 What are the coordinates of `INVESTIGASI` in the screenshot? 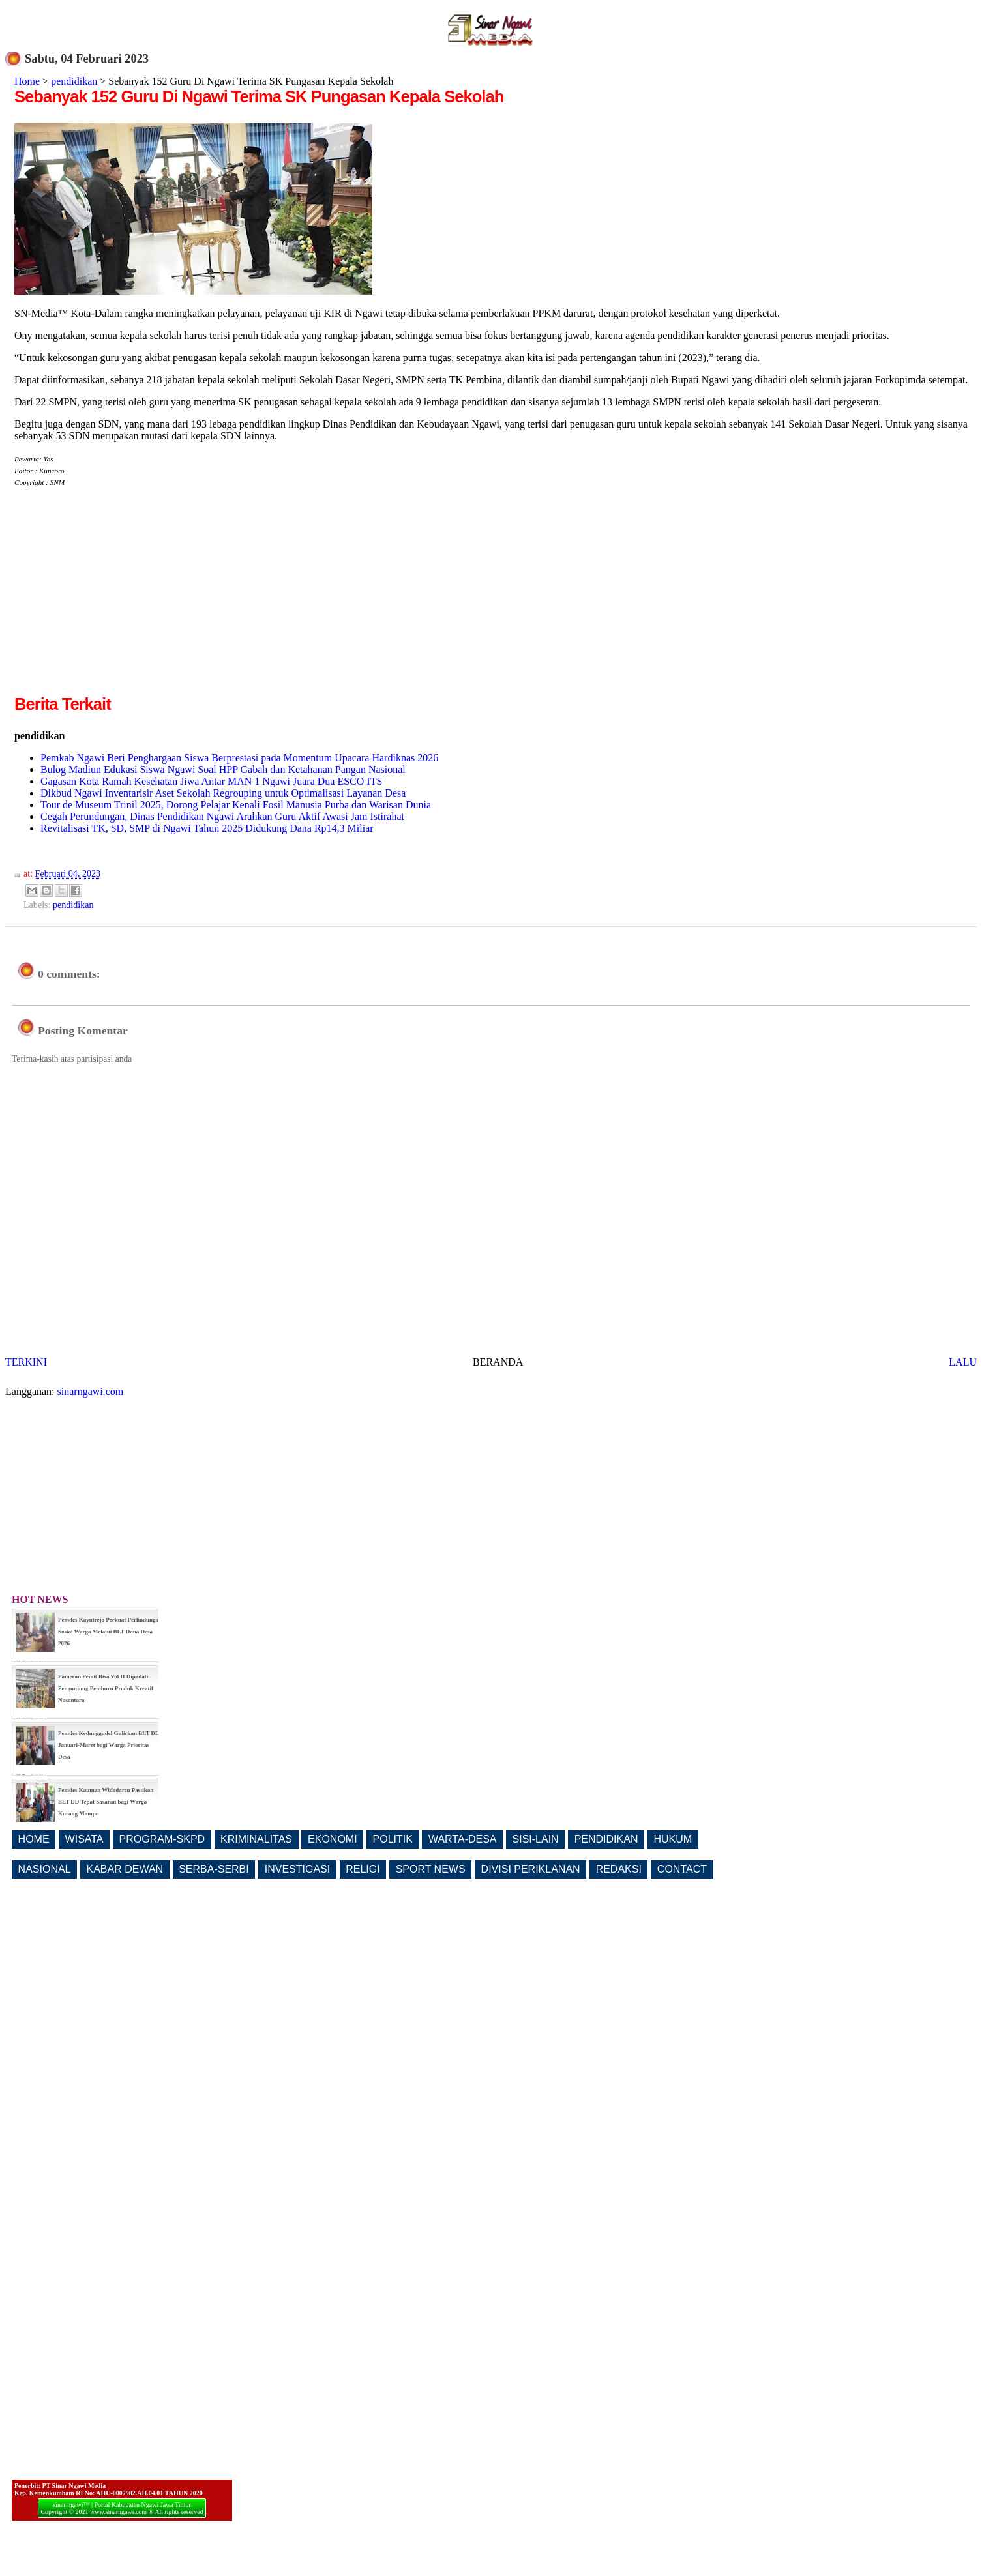 It's located at (297, 1869).